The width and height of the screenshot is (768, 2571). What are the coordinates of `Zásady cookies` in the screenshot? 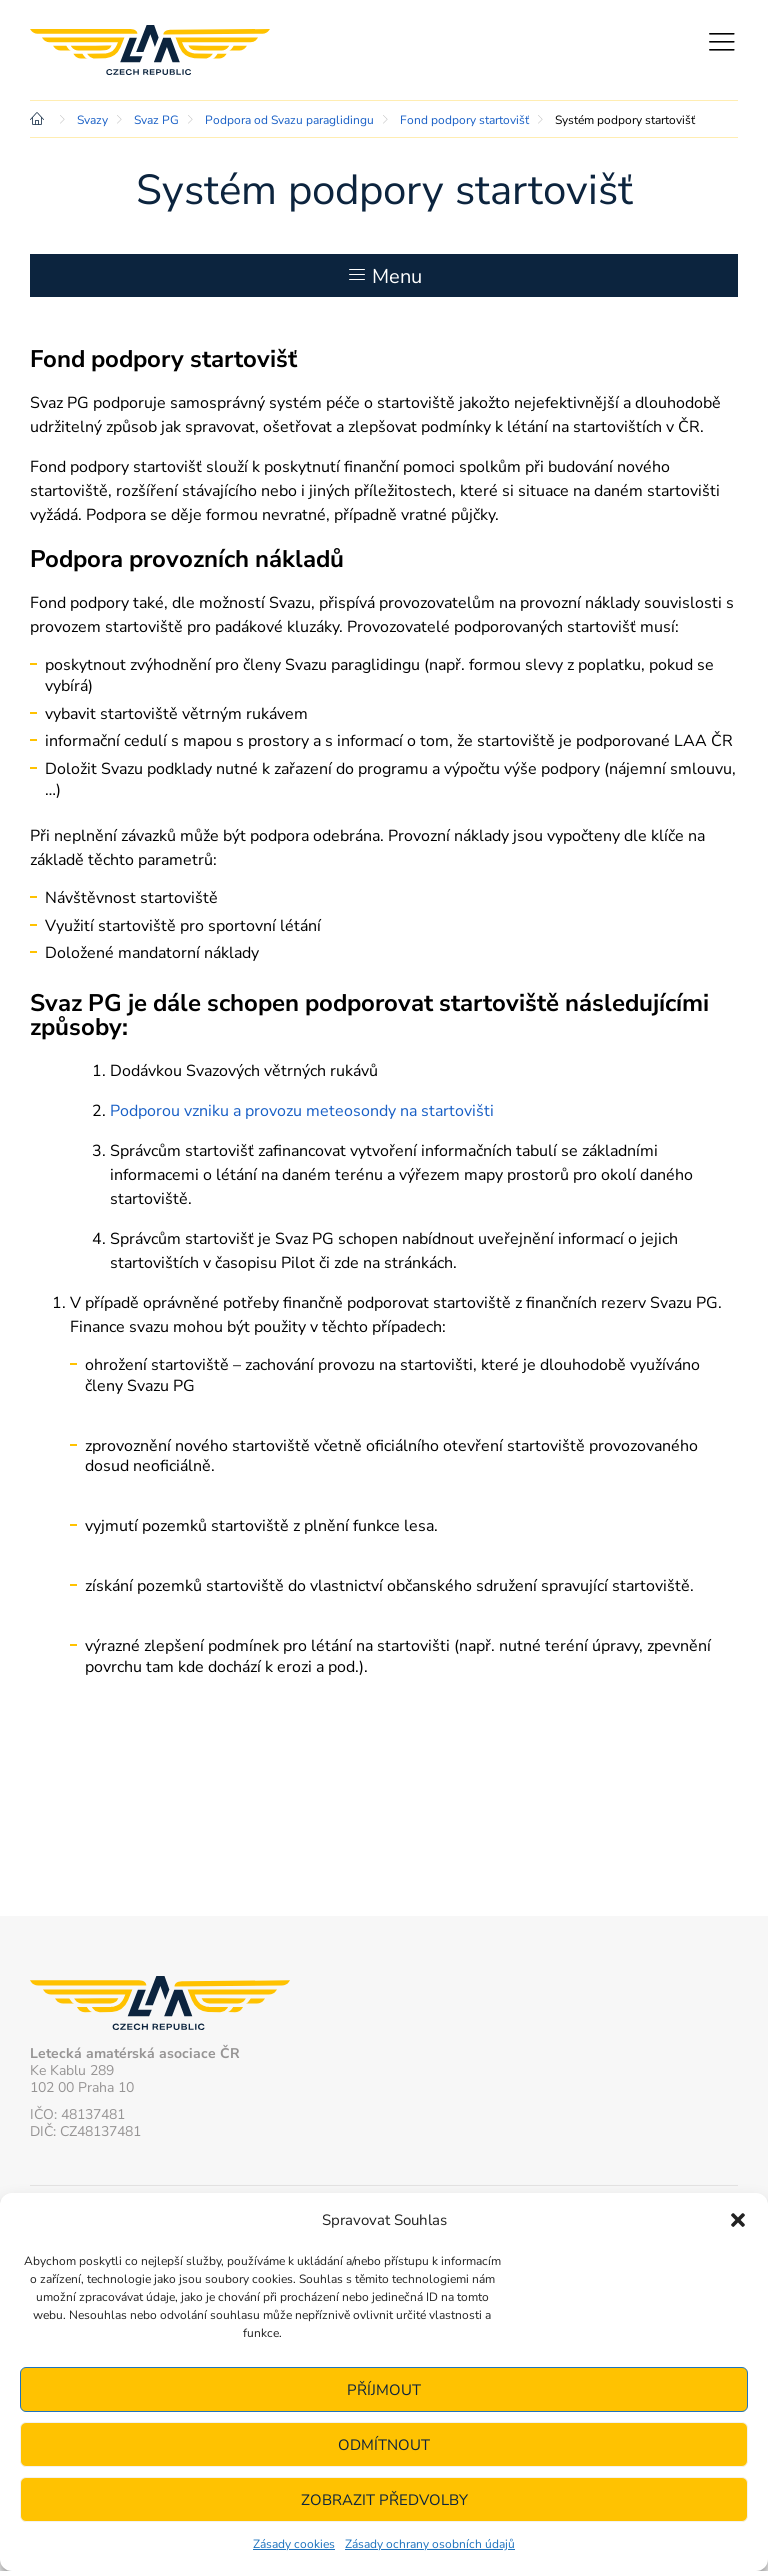 It's located at (294, 2544).